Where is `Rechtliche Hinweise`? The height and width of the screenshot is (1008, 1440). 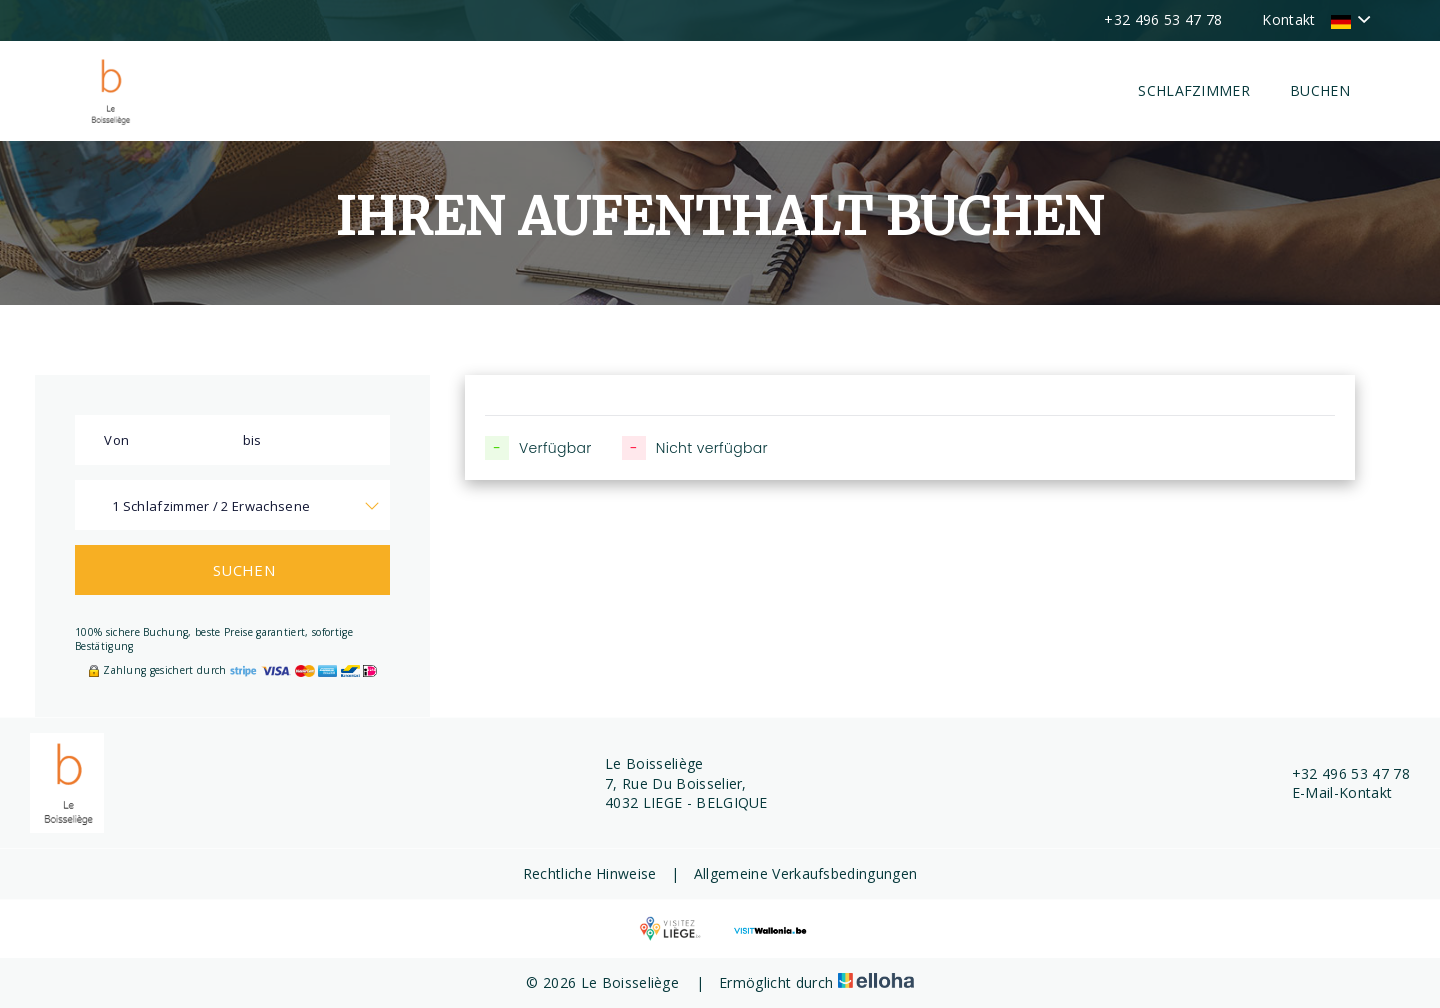 Rechtliche Hinweise is located at coordinates (590, 873).